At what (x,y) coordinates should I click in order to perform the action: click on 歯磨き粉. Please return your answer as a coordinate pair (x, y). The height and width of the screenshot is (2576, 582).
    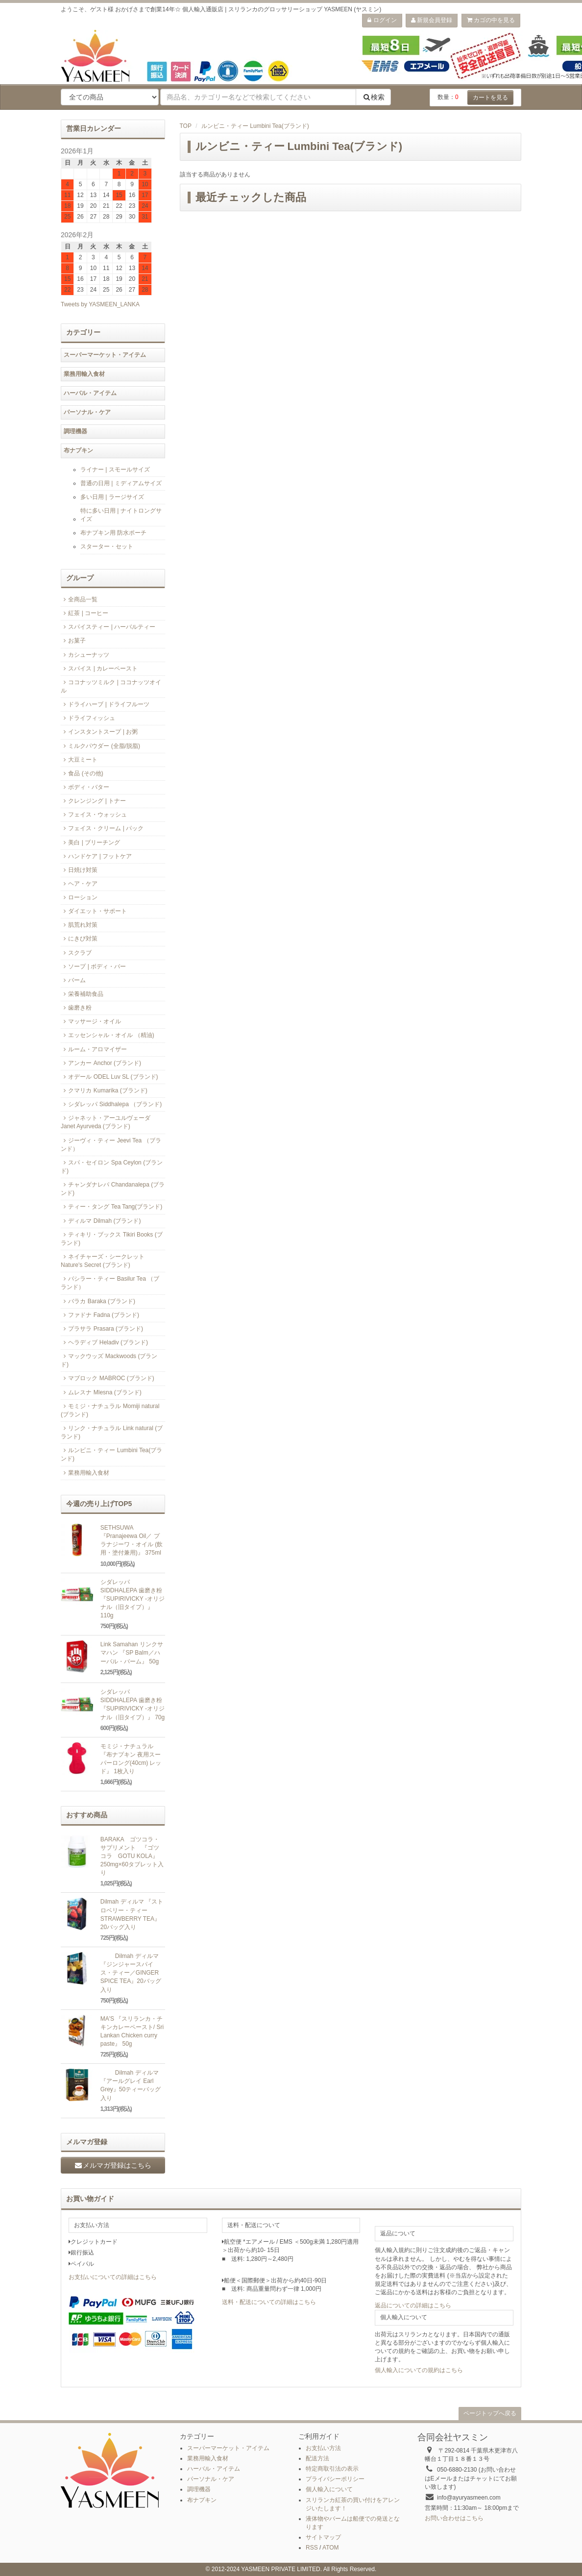
    Looking at the image, I should click on (76, 1007).